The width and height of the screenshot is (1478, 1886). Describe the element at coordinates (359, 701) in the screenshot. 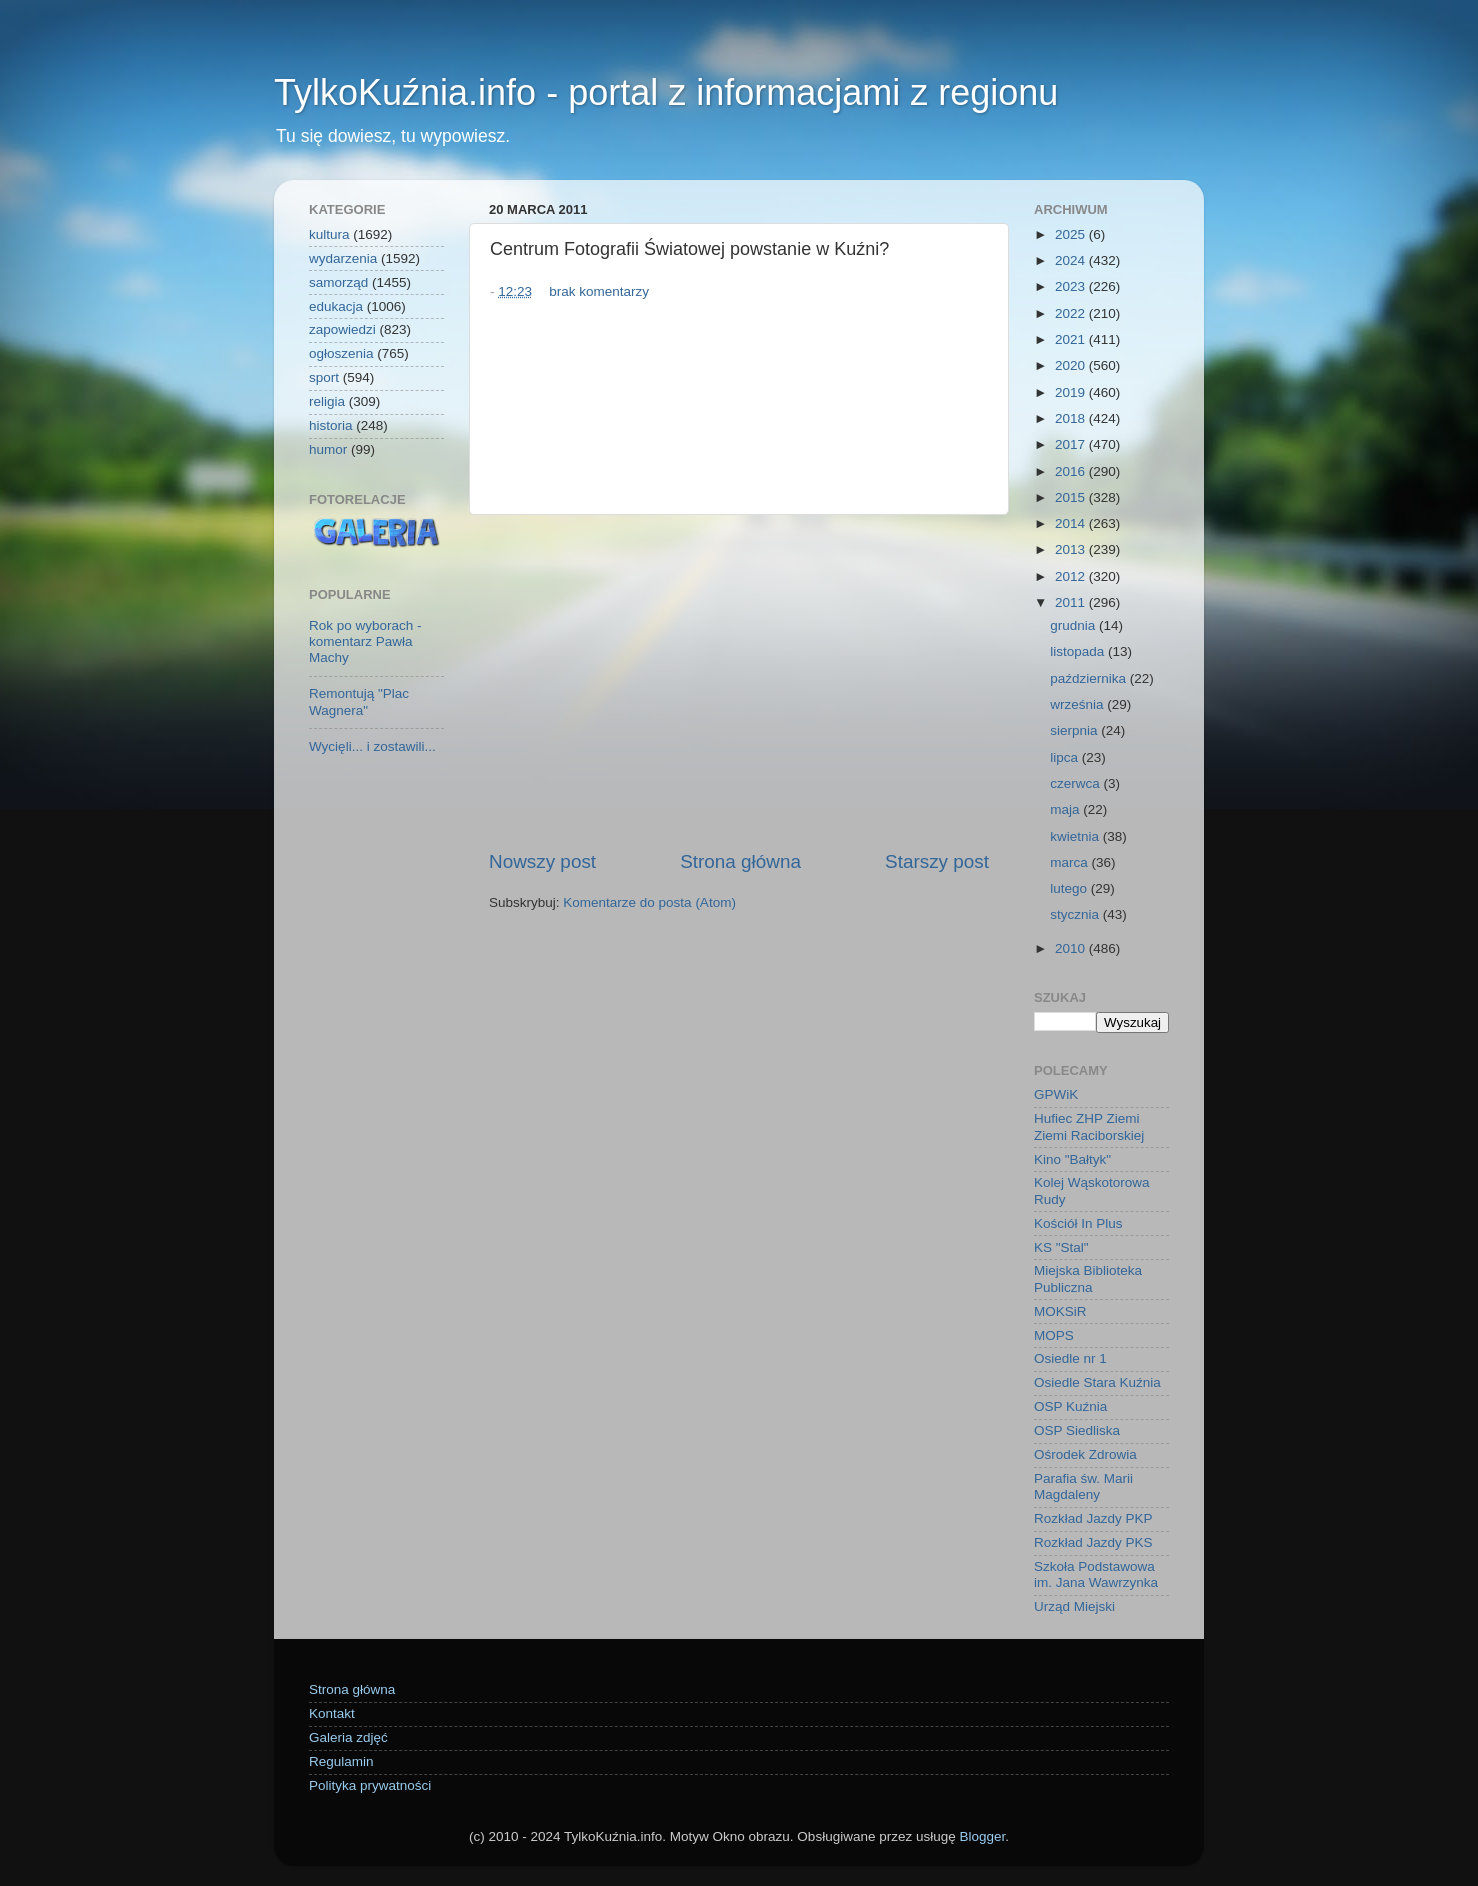

I see `Remontują "Plac Wagnera"` at that location.